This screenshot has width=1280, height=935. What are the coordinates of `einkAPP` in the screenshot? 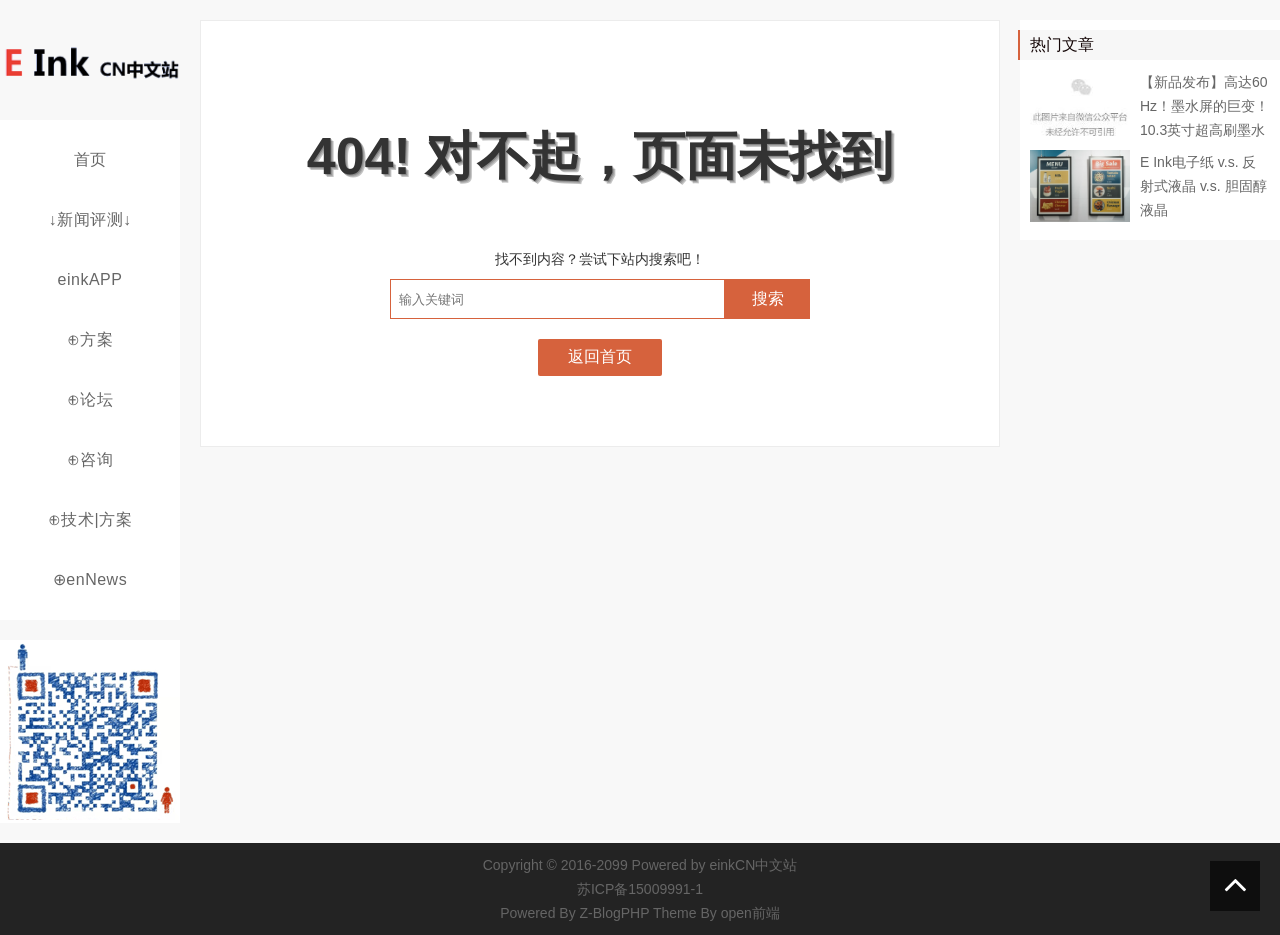 It's located at (90, 279).